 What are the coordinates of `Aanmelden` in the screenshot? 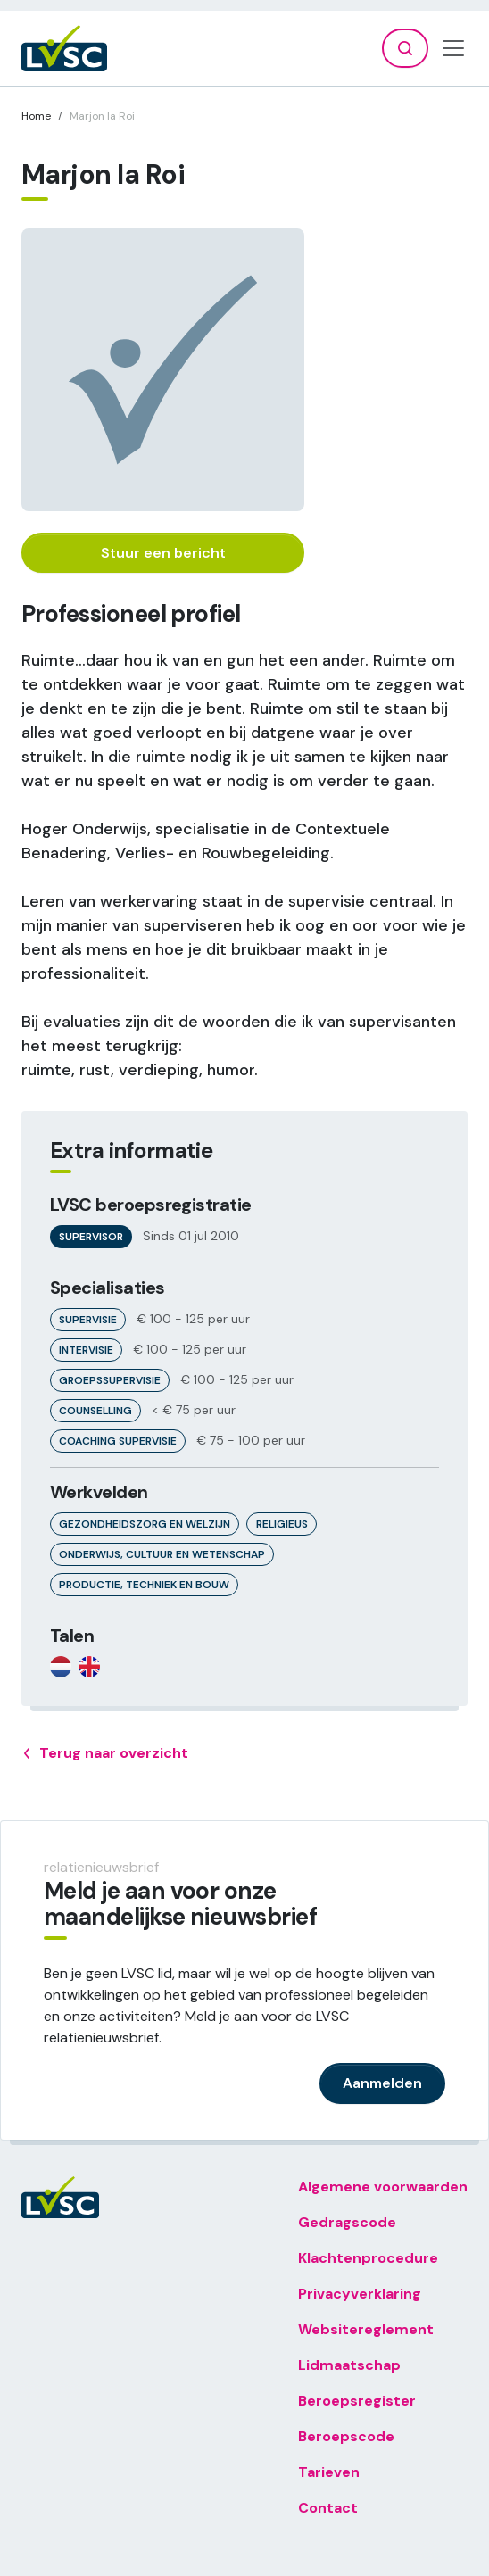 It's located at (382, 2083).